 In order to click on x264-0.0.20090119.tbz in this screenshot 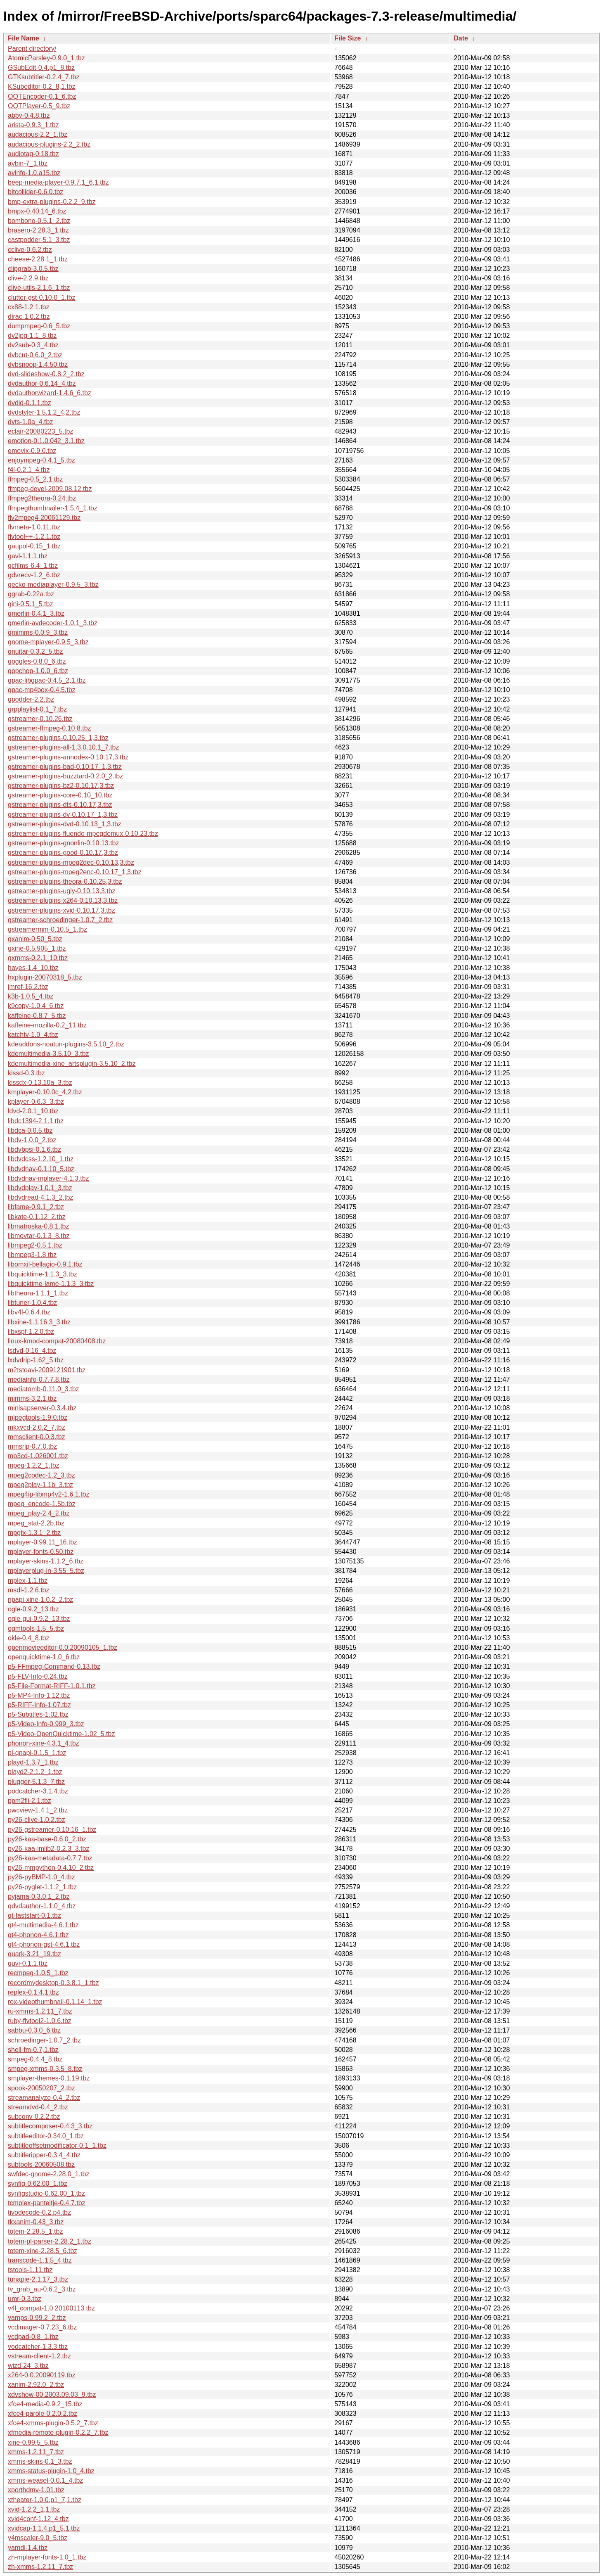, I will do `click(42, 2375)`.